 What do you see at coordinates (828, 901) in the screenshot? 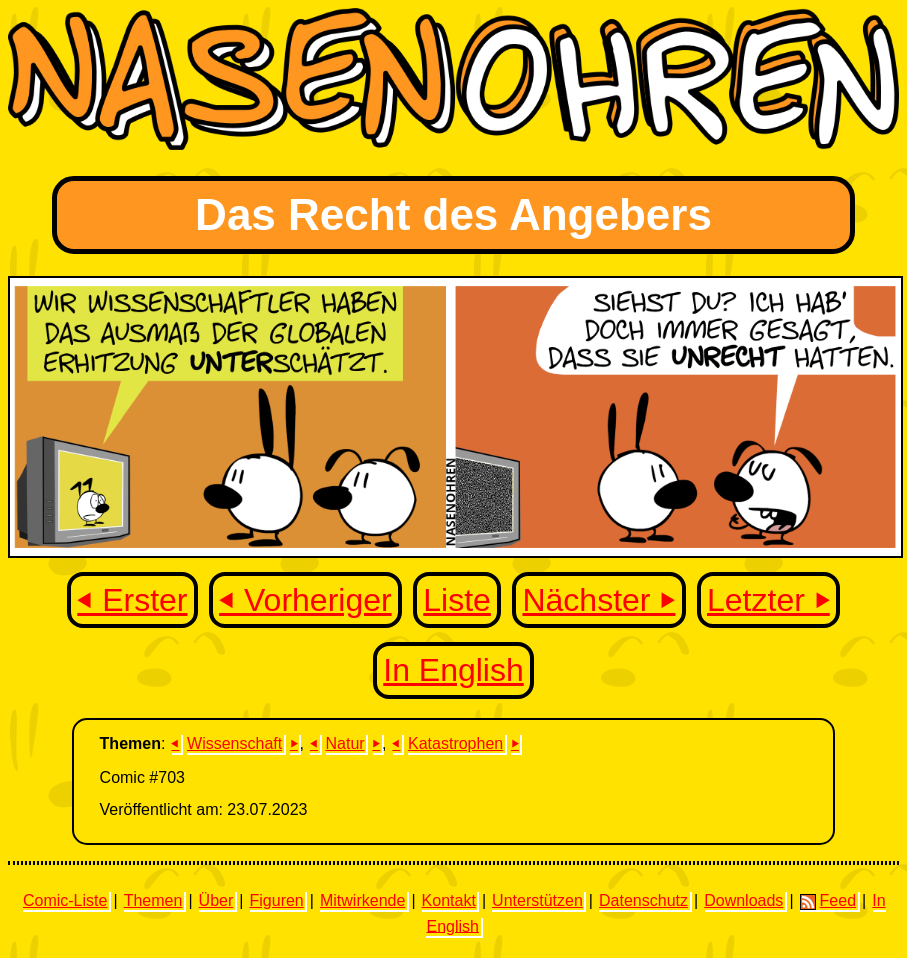
I see `Feed` at bounding box center [828, 901].